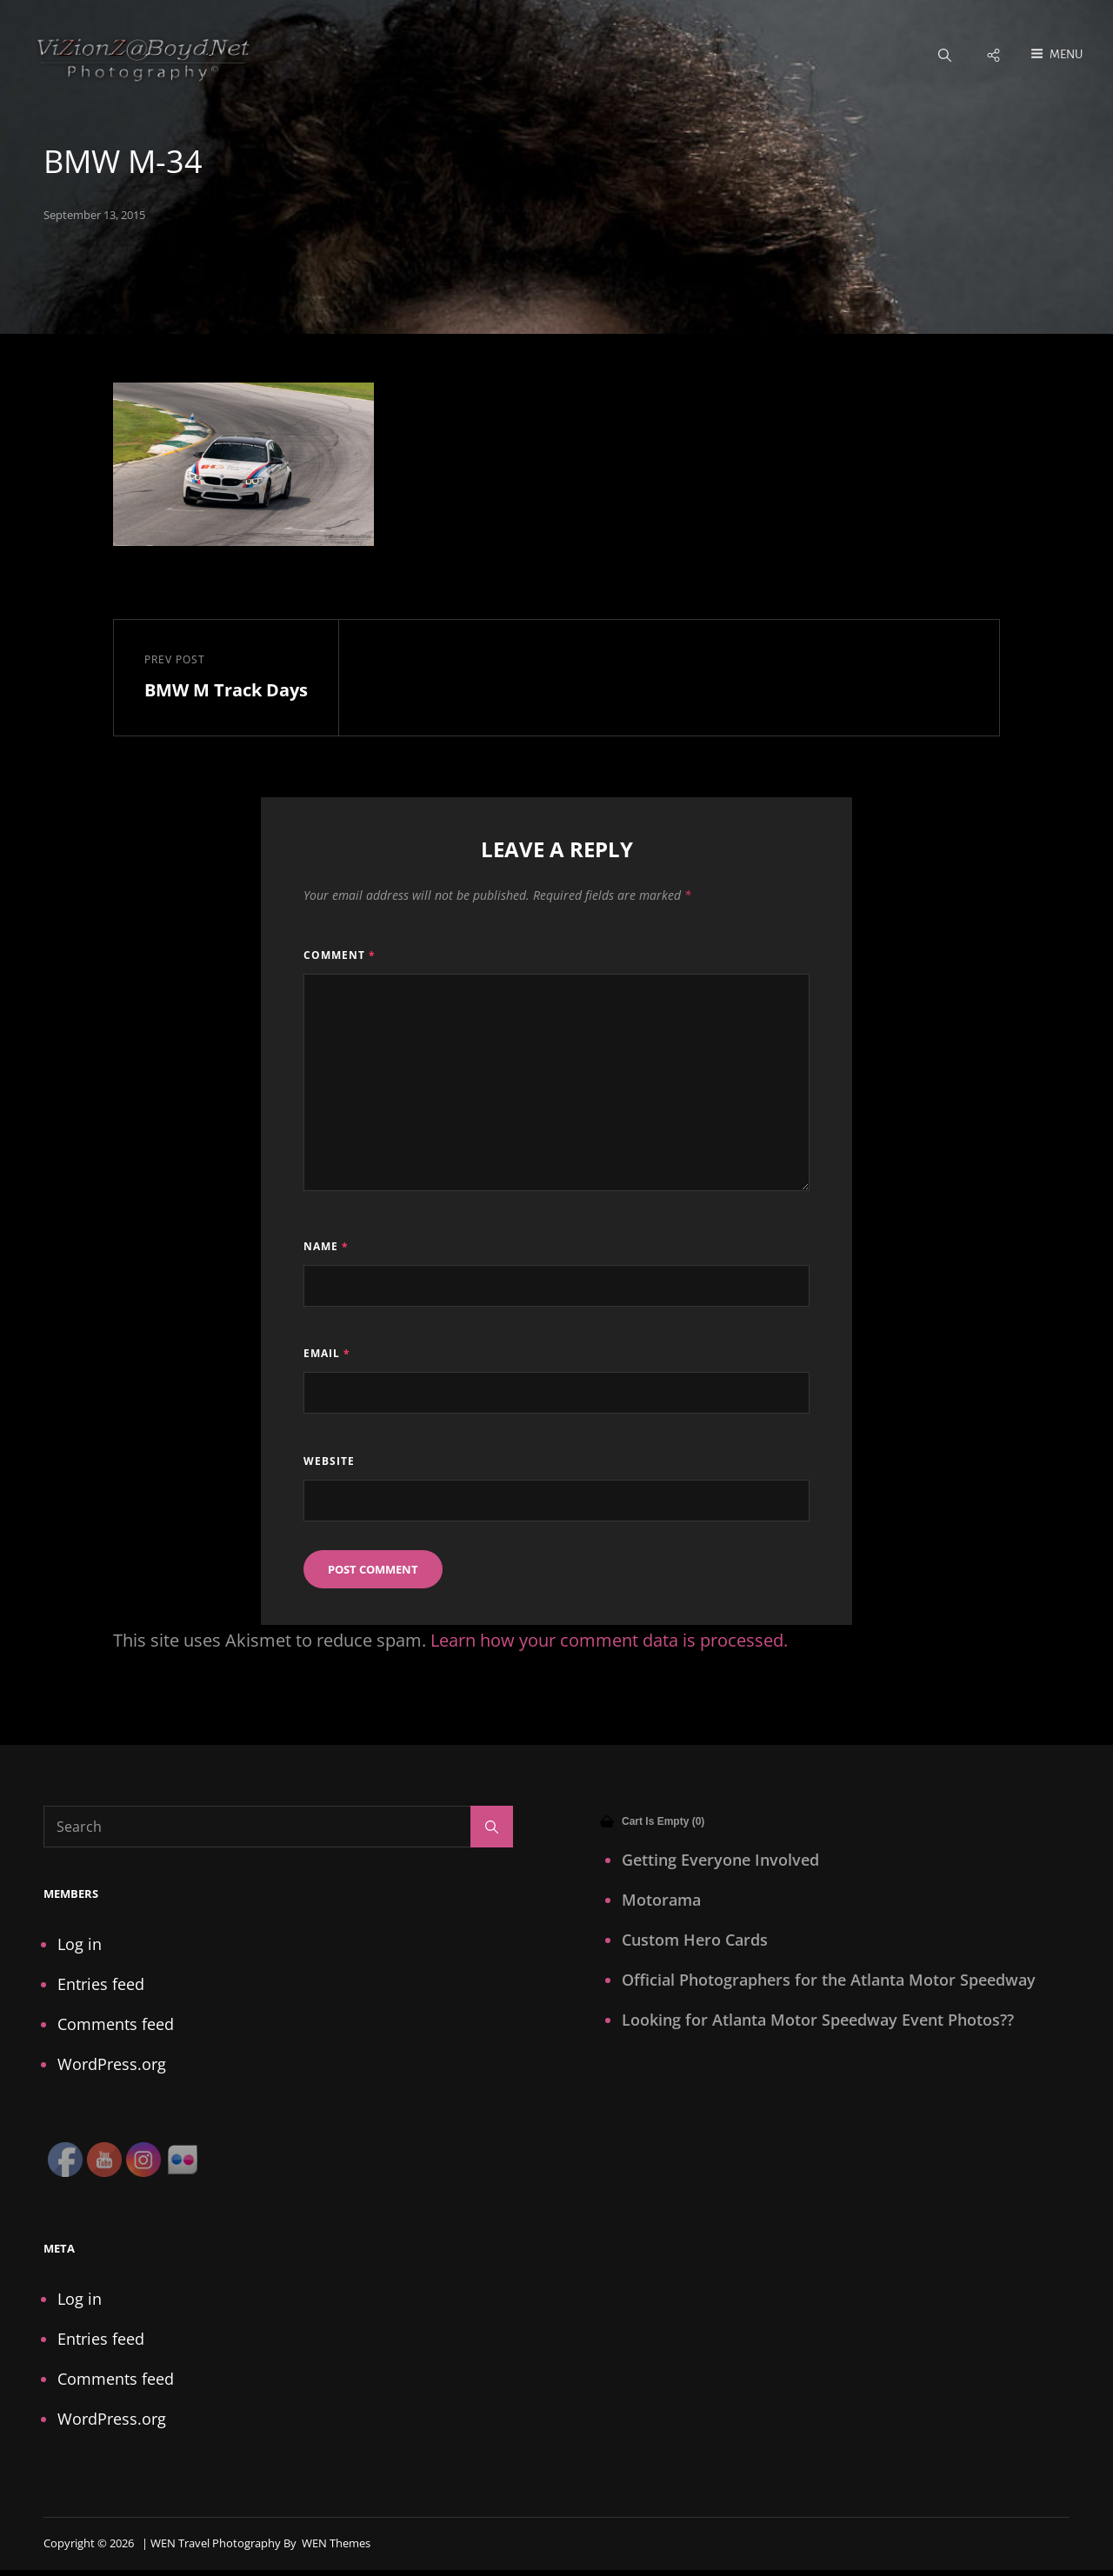  Describe the element at coordinates (100, 1984) in the screenshot. I see `Entries feed` at that location.